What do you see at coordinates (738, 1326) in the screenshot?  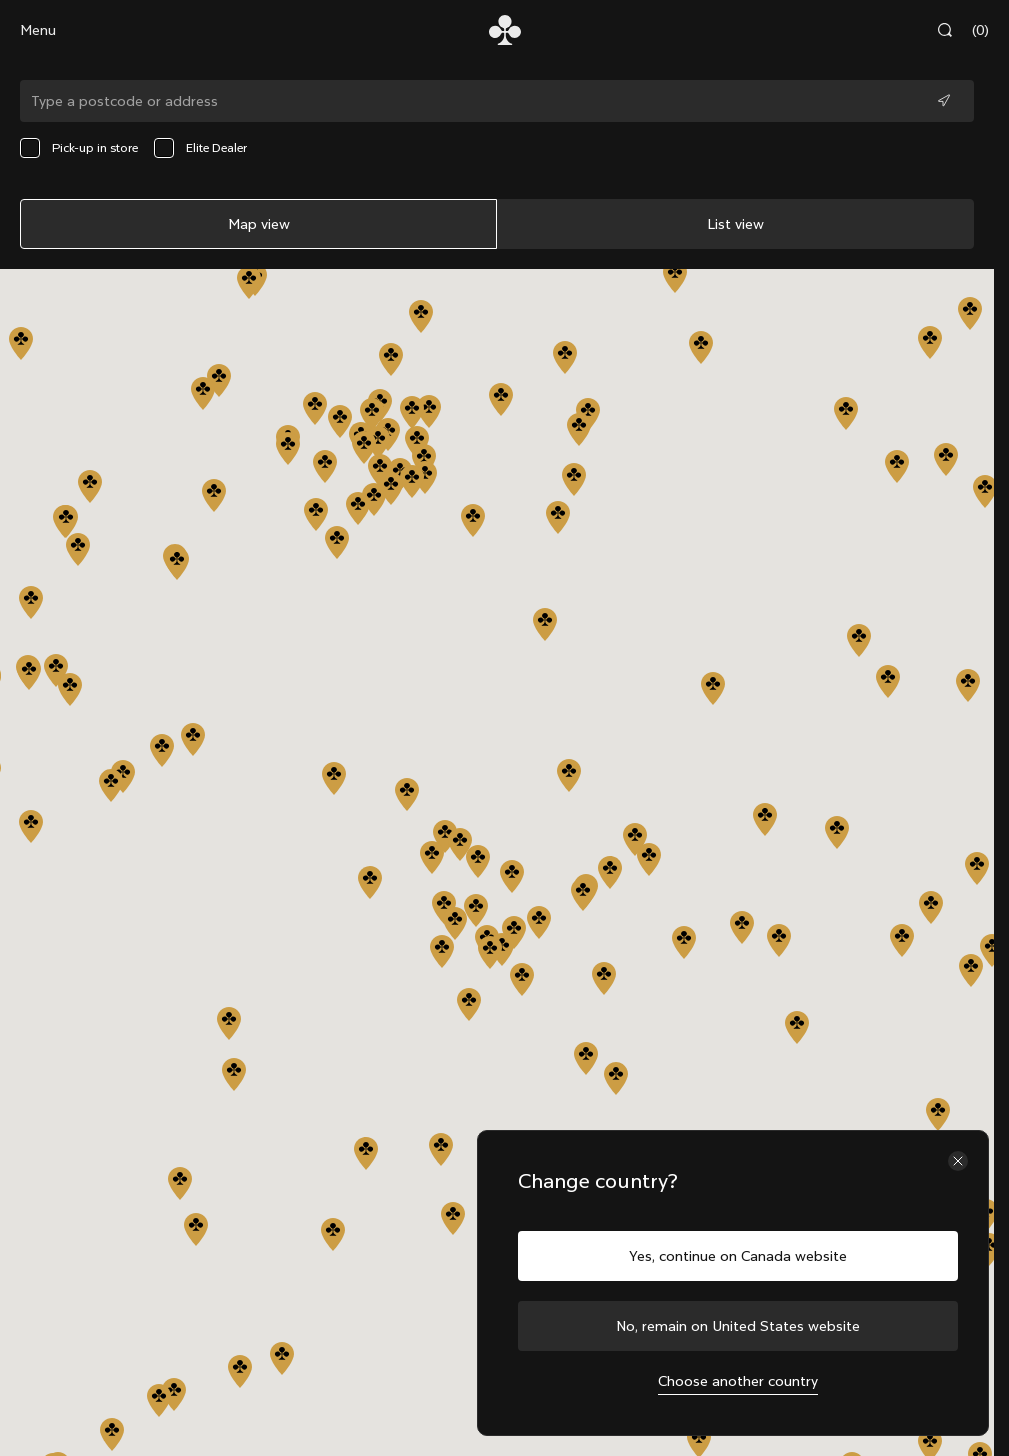 I see `No, remain on United States website` at bounding box center [738, 1326].